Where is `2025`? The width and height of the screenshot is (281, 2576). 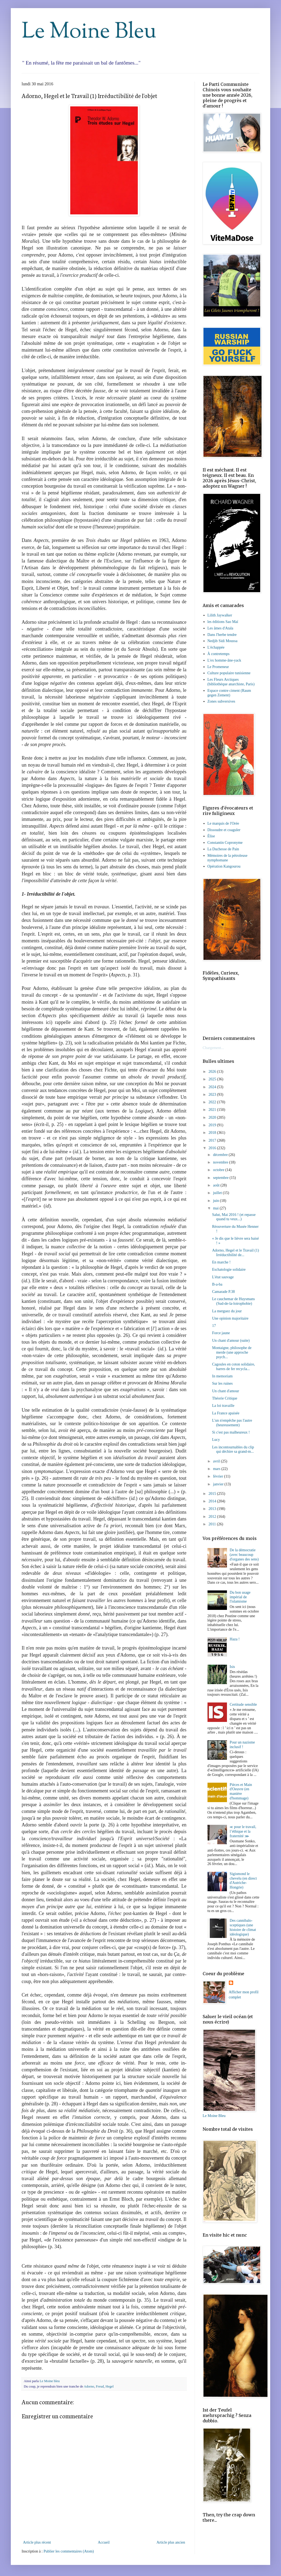
2025 is located at coordinates (213, 1079).